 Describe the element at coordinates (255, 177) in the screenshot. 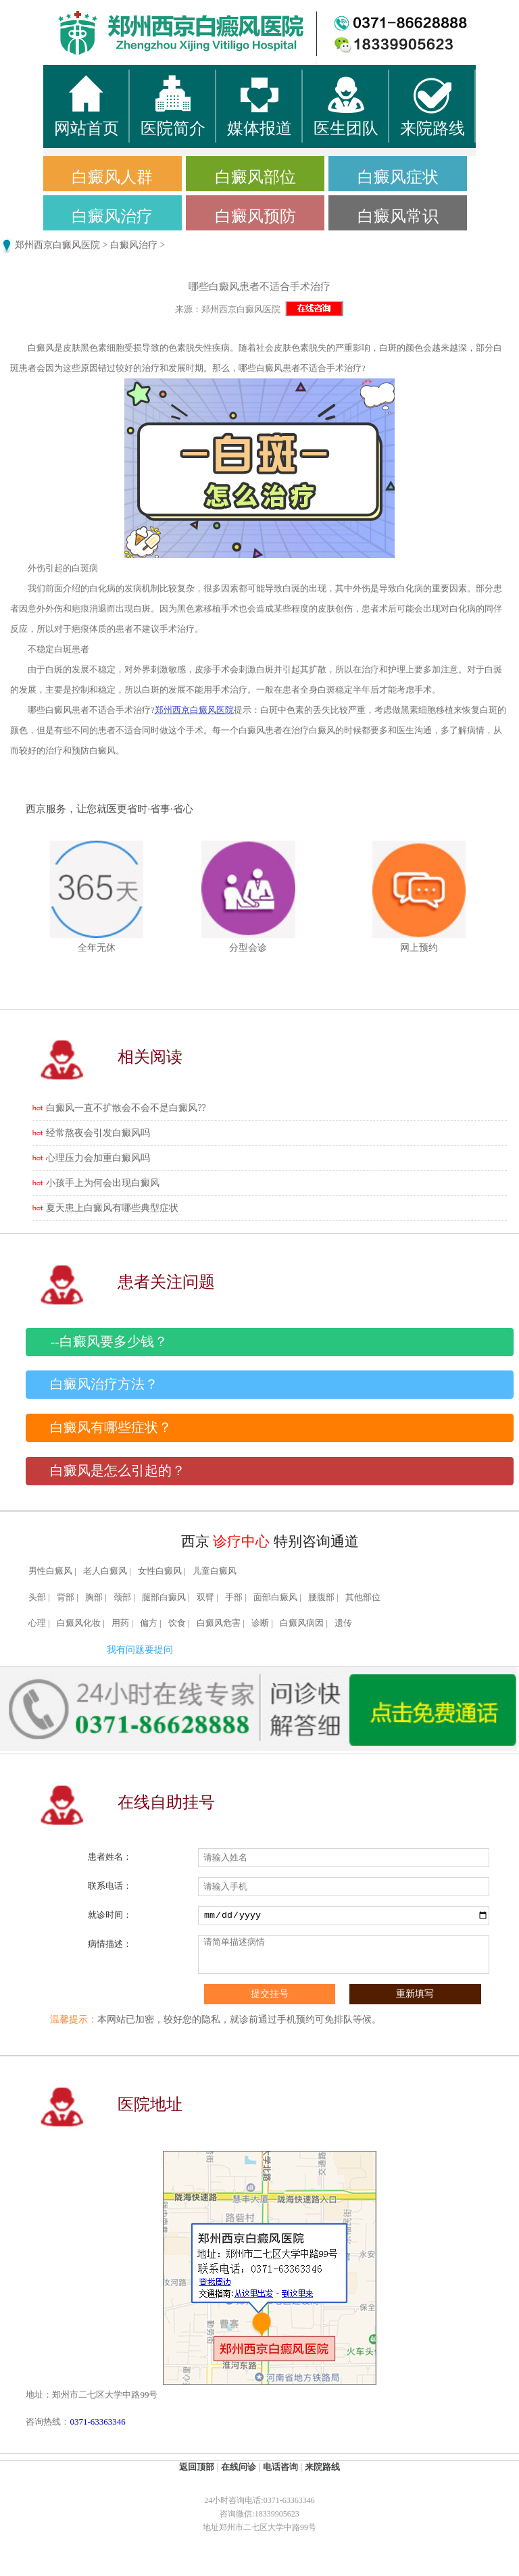

I see `白癜风部位` at that location.